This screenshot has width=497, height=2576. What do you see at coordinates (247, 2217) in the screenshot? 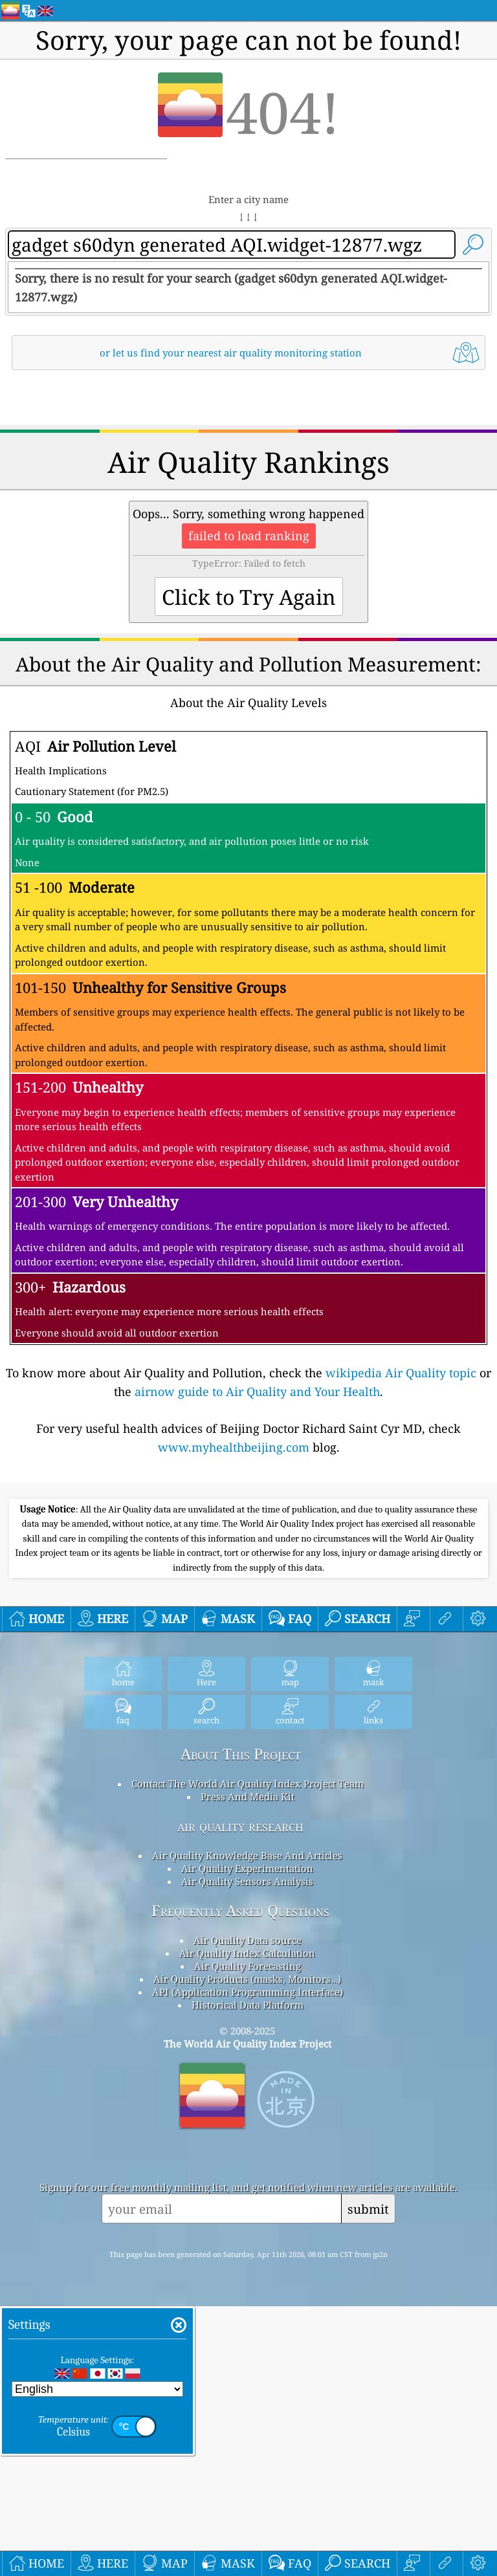
I see `Air Quality Knowledge Base And Articles` at bounding box center [247, 2217].